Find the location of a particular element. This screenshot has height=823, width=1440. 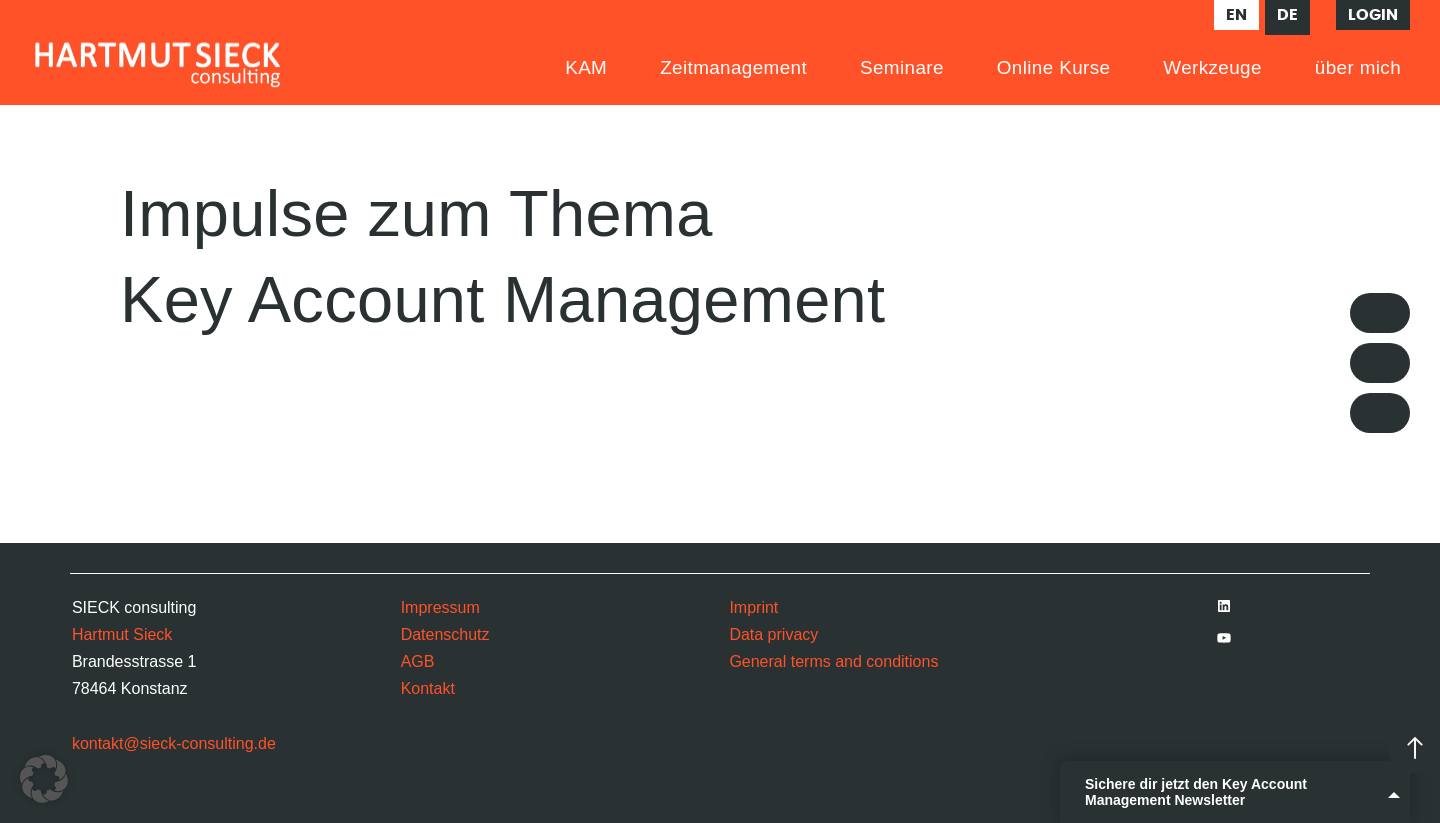

[button] is located at coordinates (44, 779).